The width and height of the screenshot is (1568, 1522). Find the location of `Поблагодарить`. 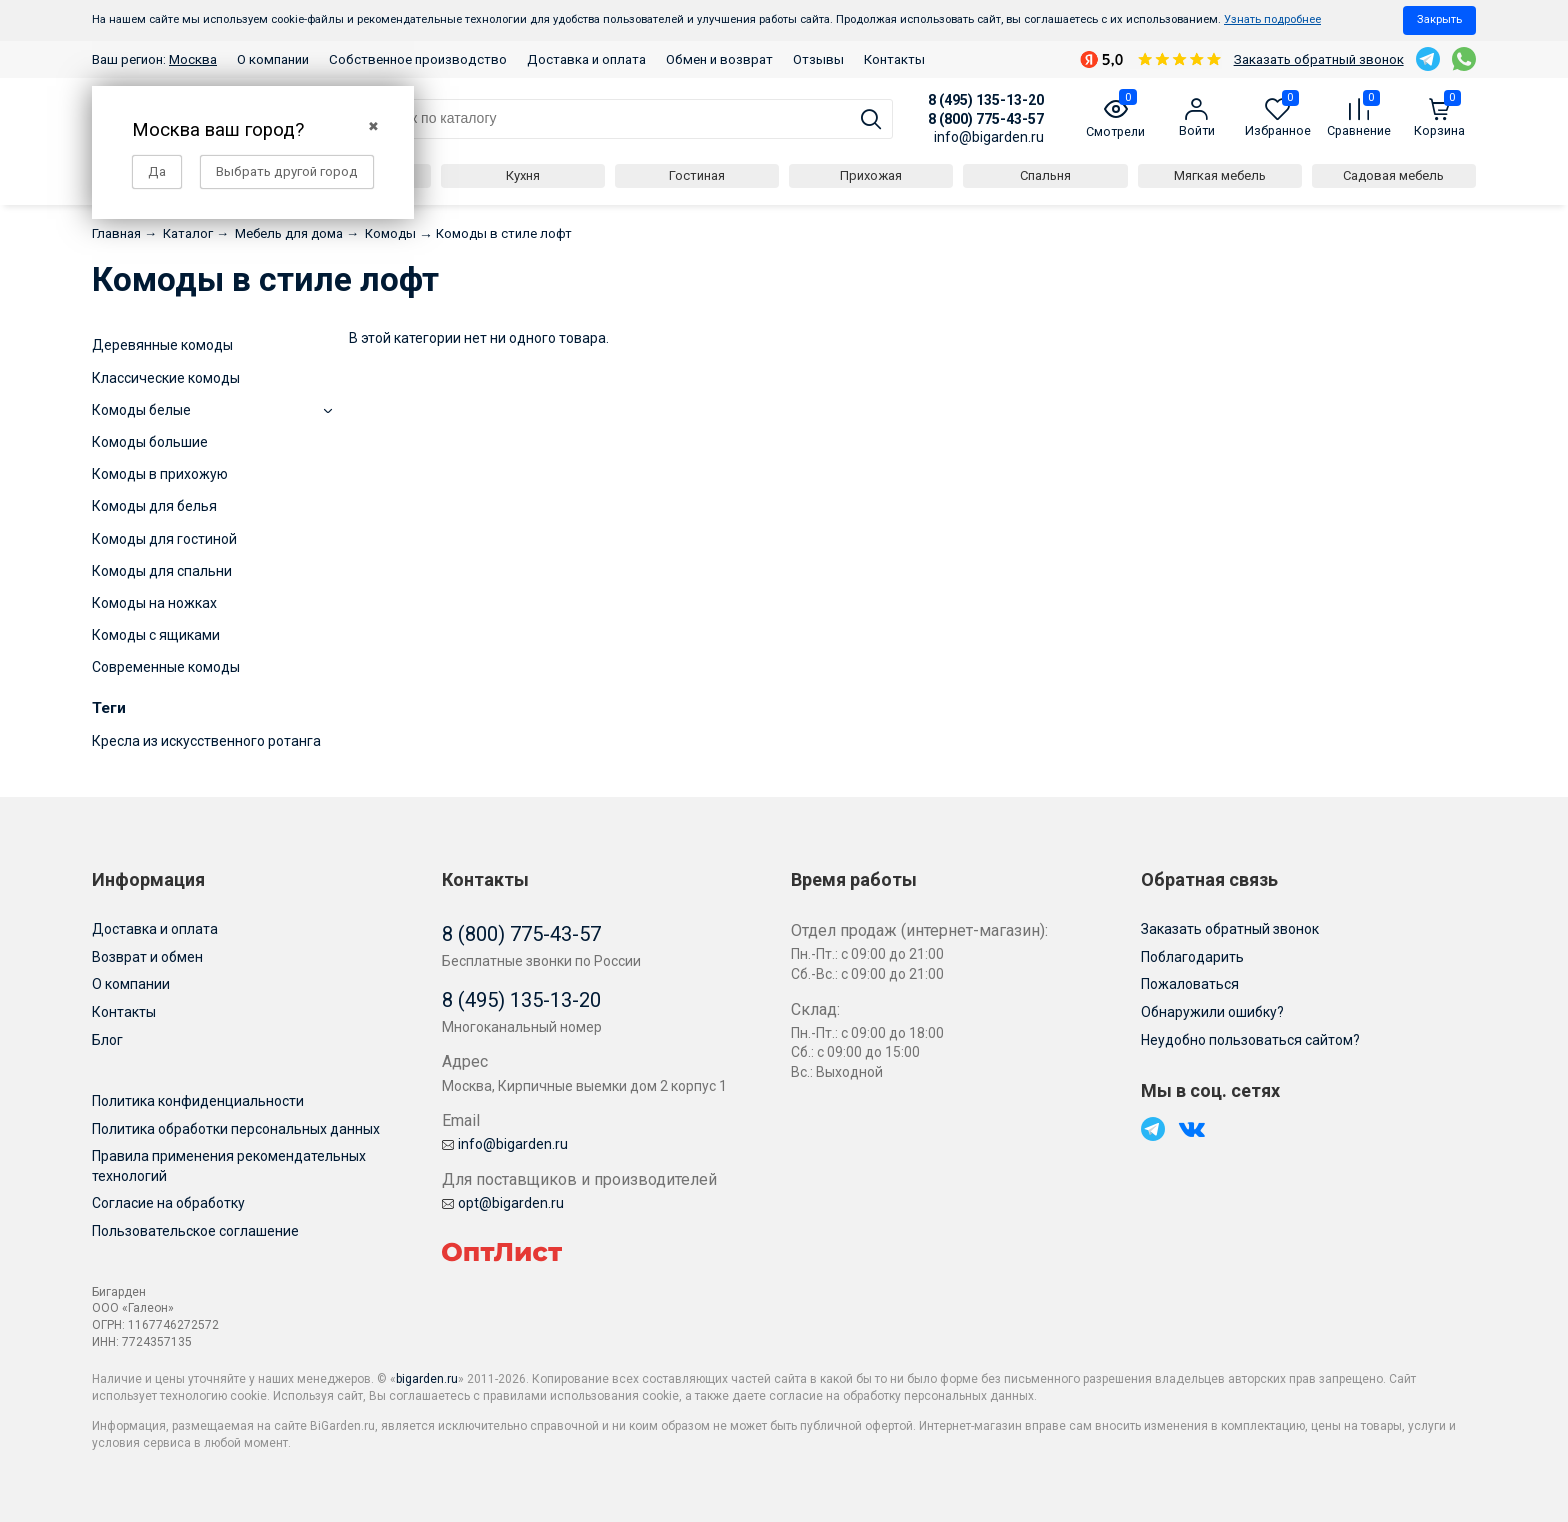

Поблагодарить is located at coordinates (1192, 957).